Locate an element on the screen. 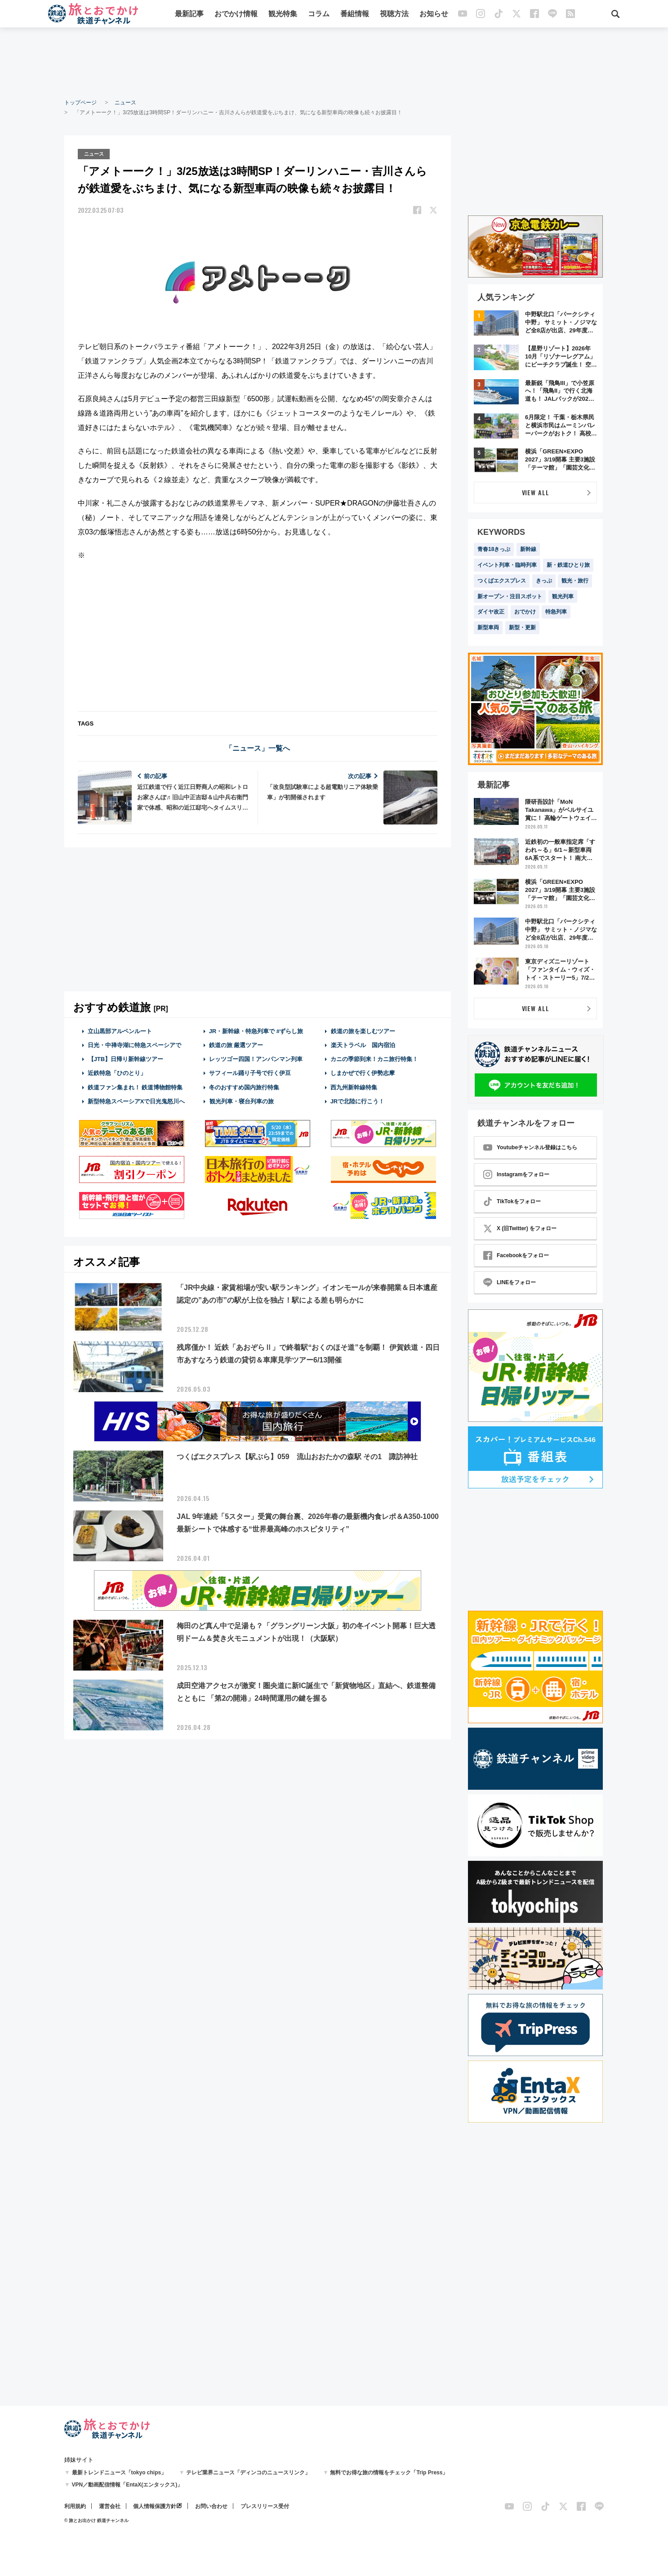  新型・更新 is located at coordinates (522, 627).